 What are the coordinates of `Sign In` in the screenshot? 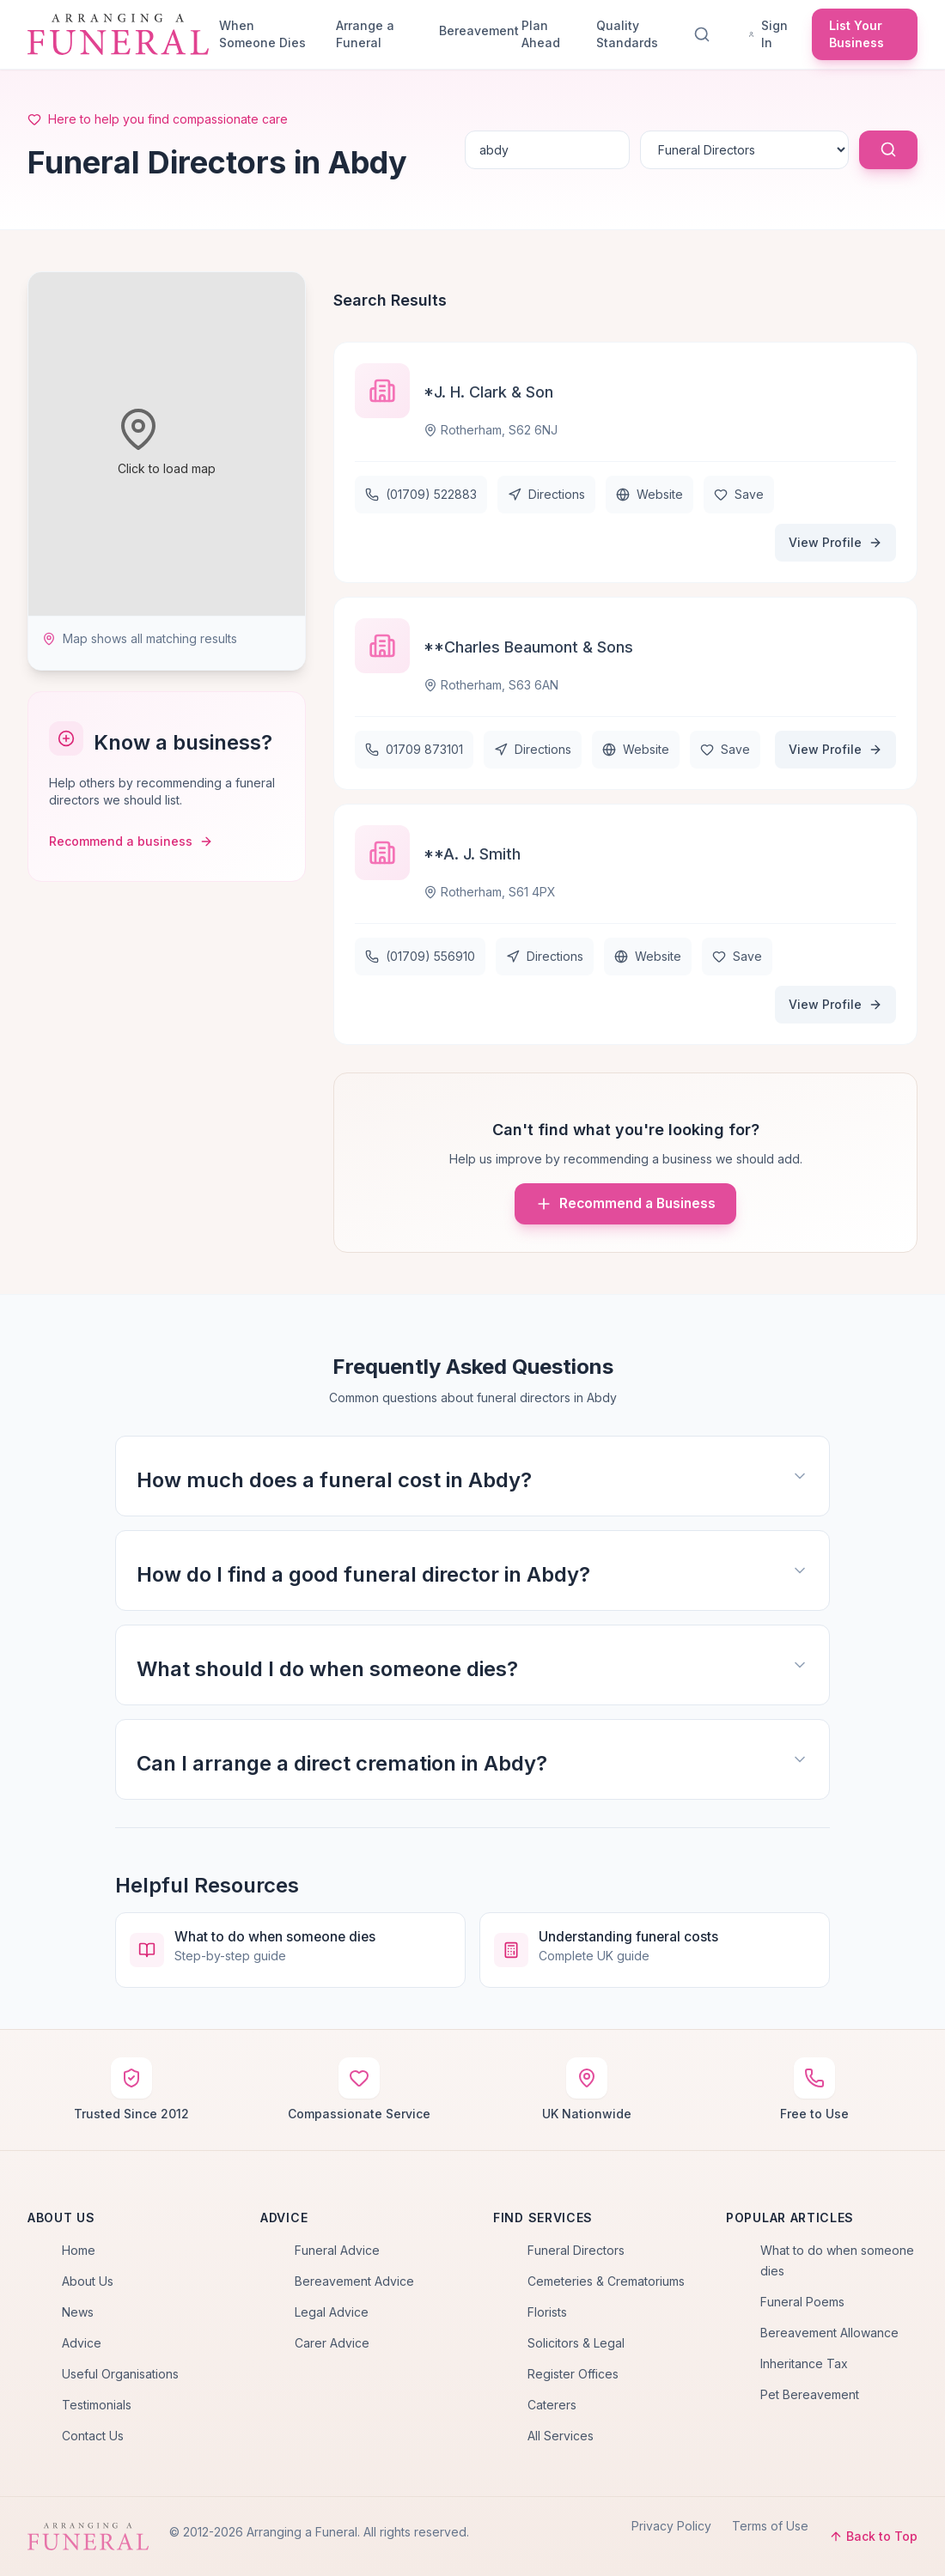 It's located at (768, 34).